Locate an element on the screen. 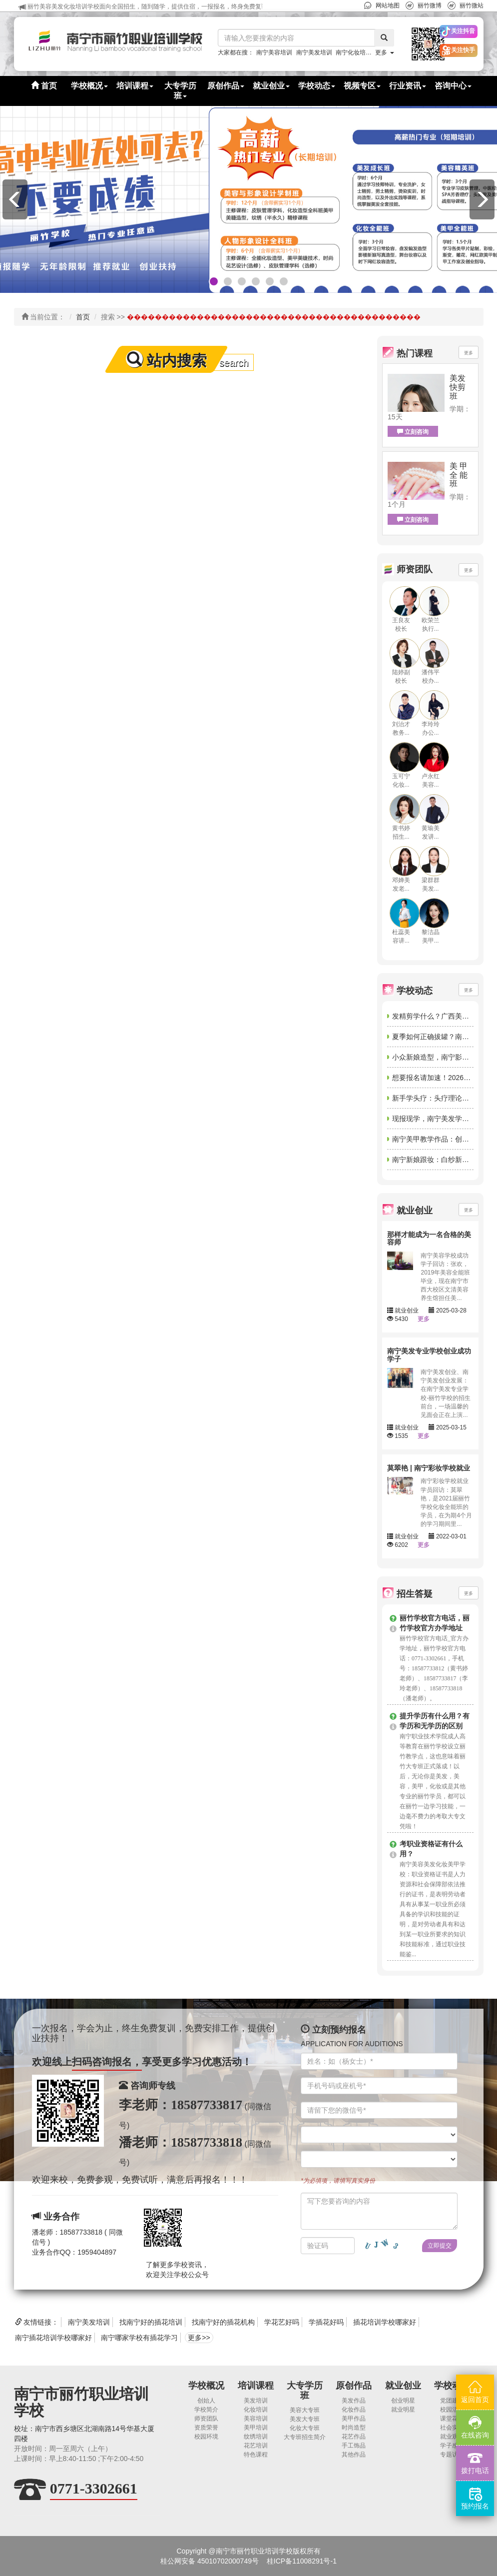 The height and width of the screenshot is (2576, 497). 首页 is located at coordinates (44, 85).